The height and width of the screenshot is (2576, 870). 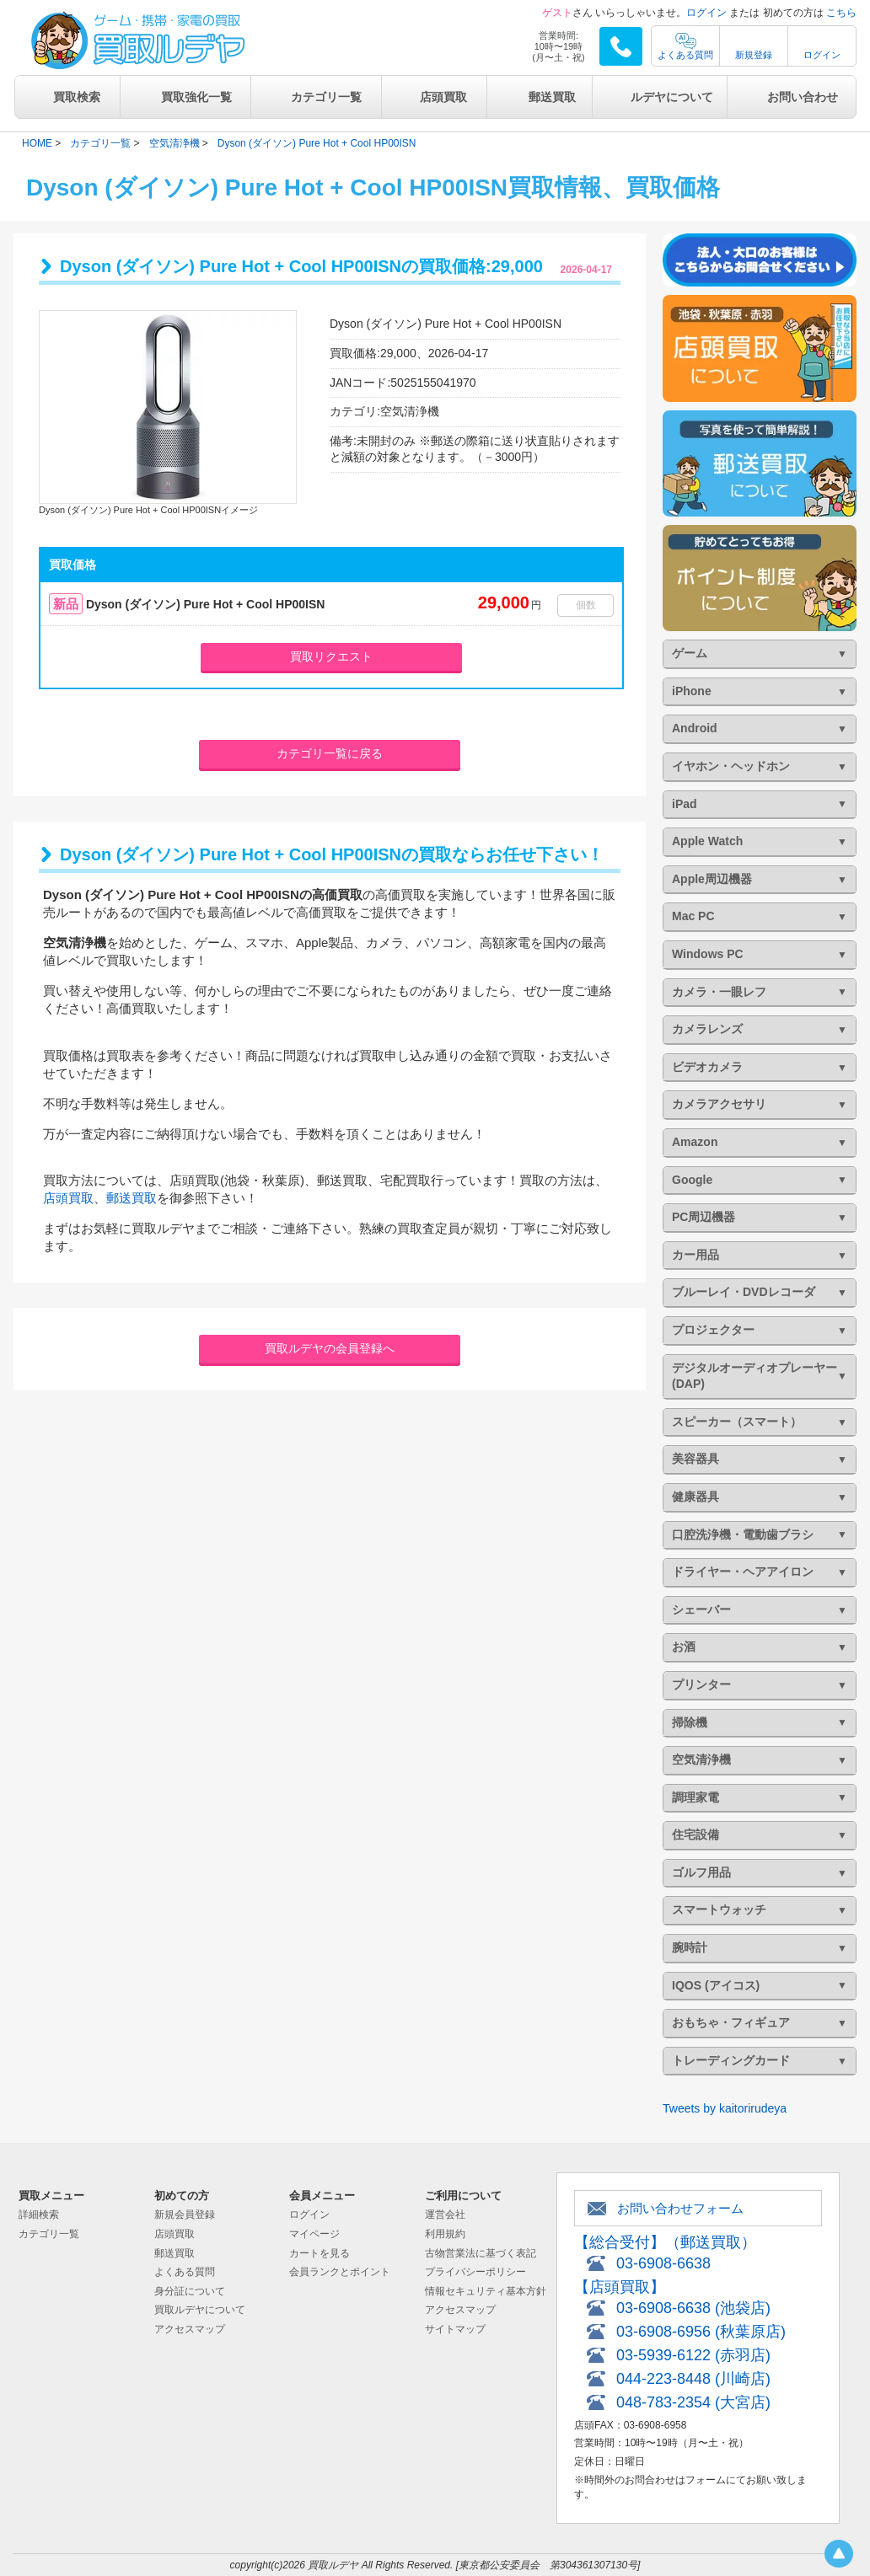 What do you see at coordinates (443, 97) in the screenshot?
I see `店頭買取` at bounding box center [443, 97].